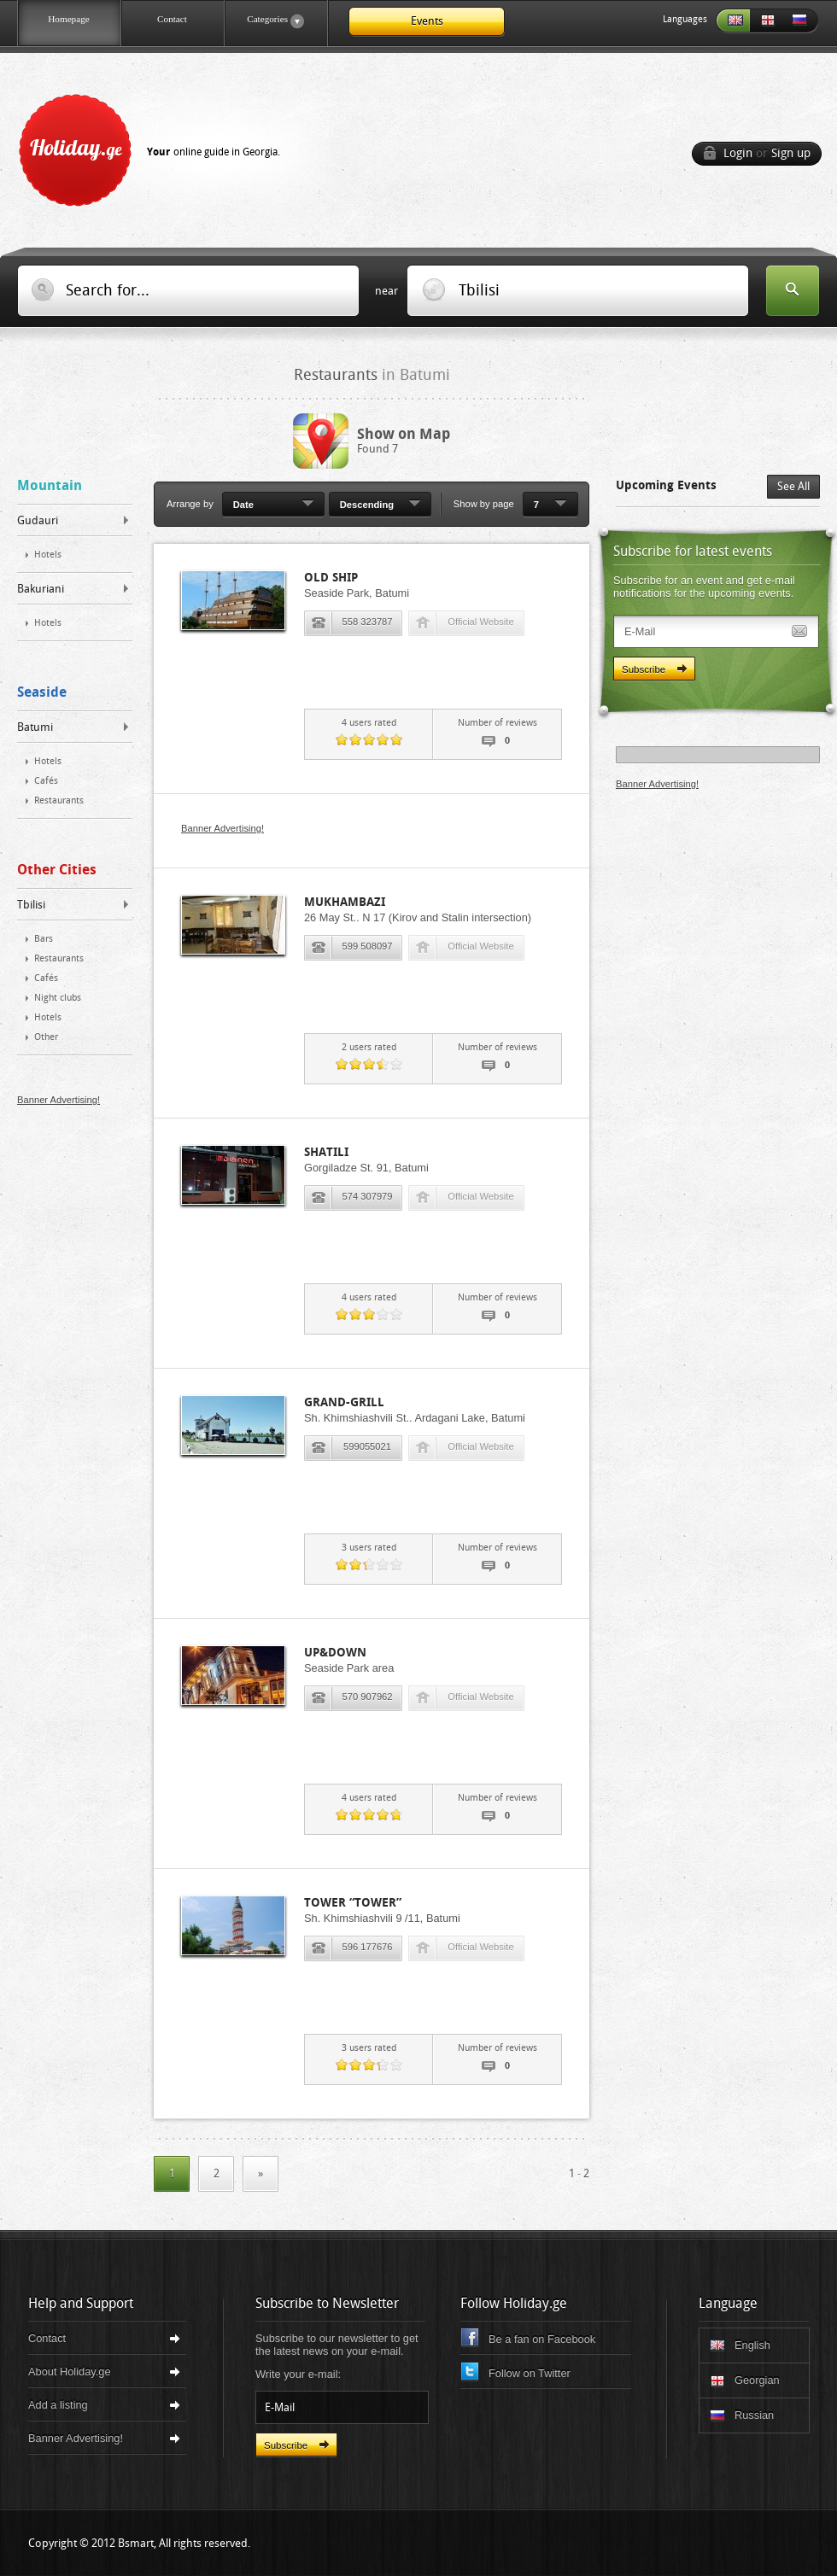 This screenshot has width=837, height=2576. Describe the element at coordinates (344, 902) in the screenshot. I see `Mukhambazi` at that location.